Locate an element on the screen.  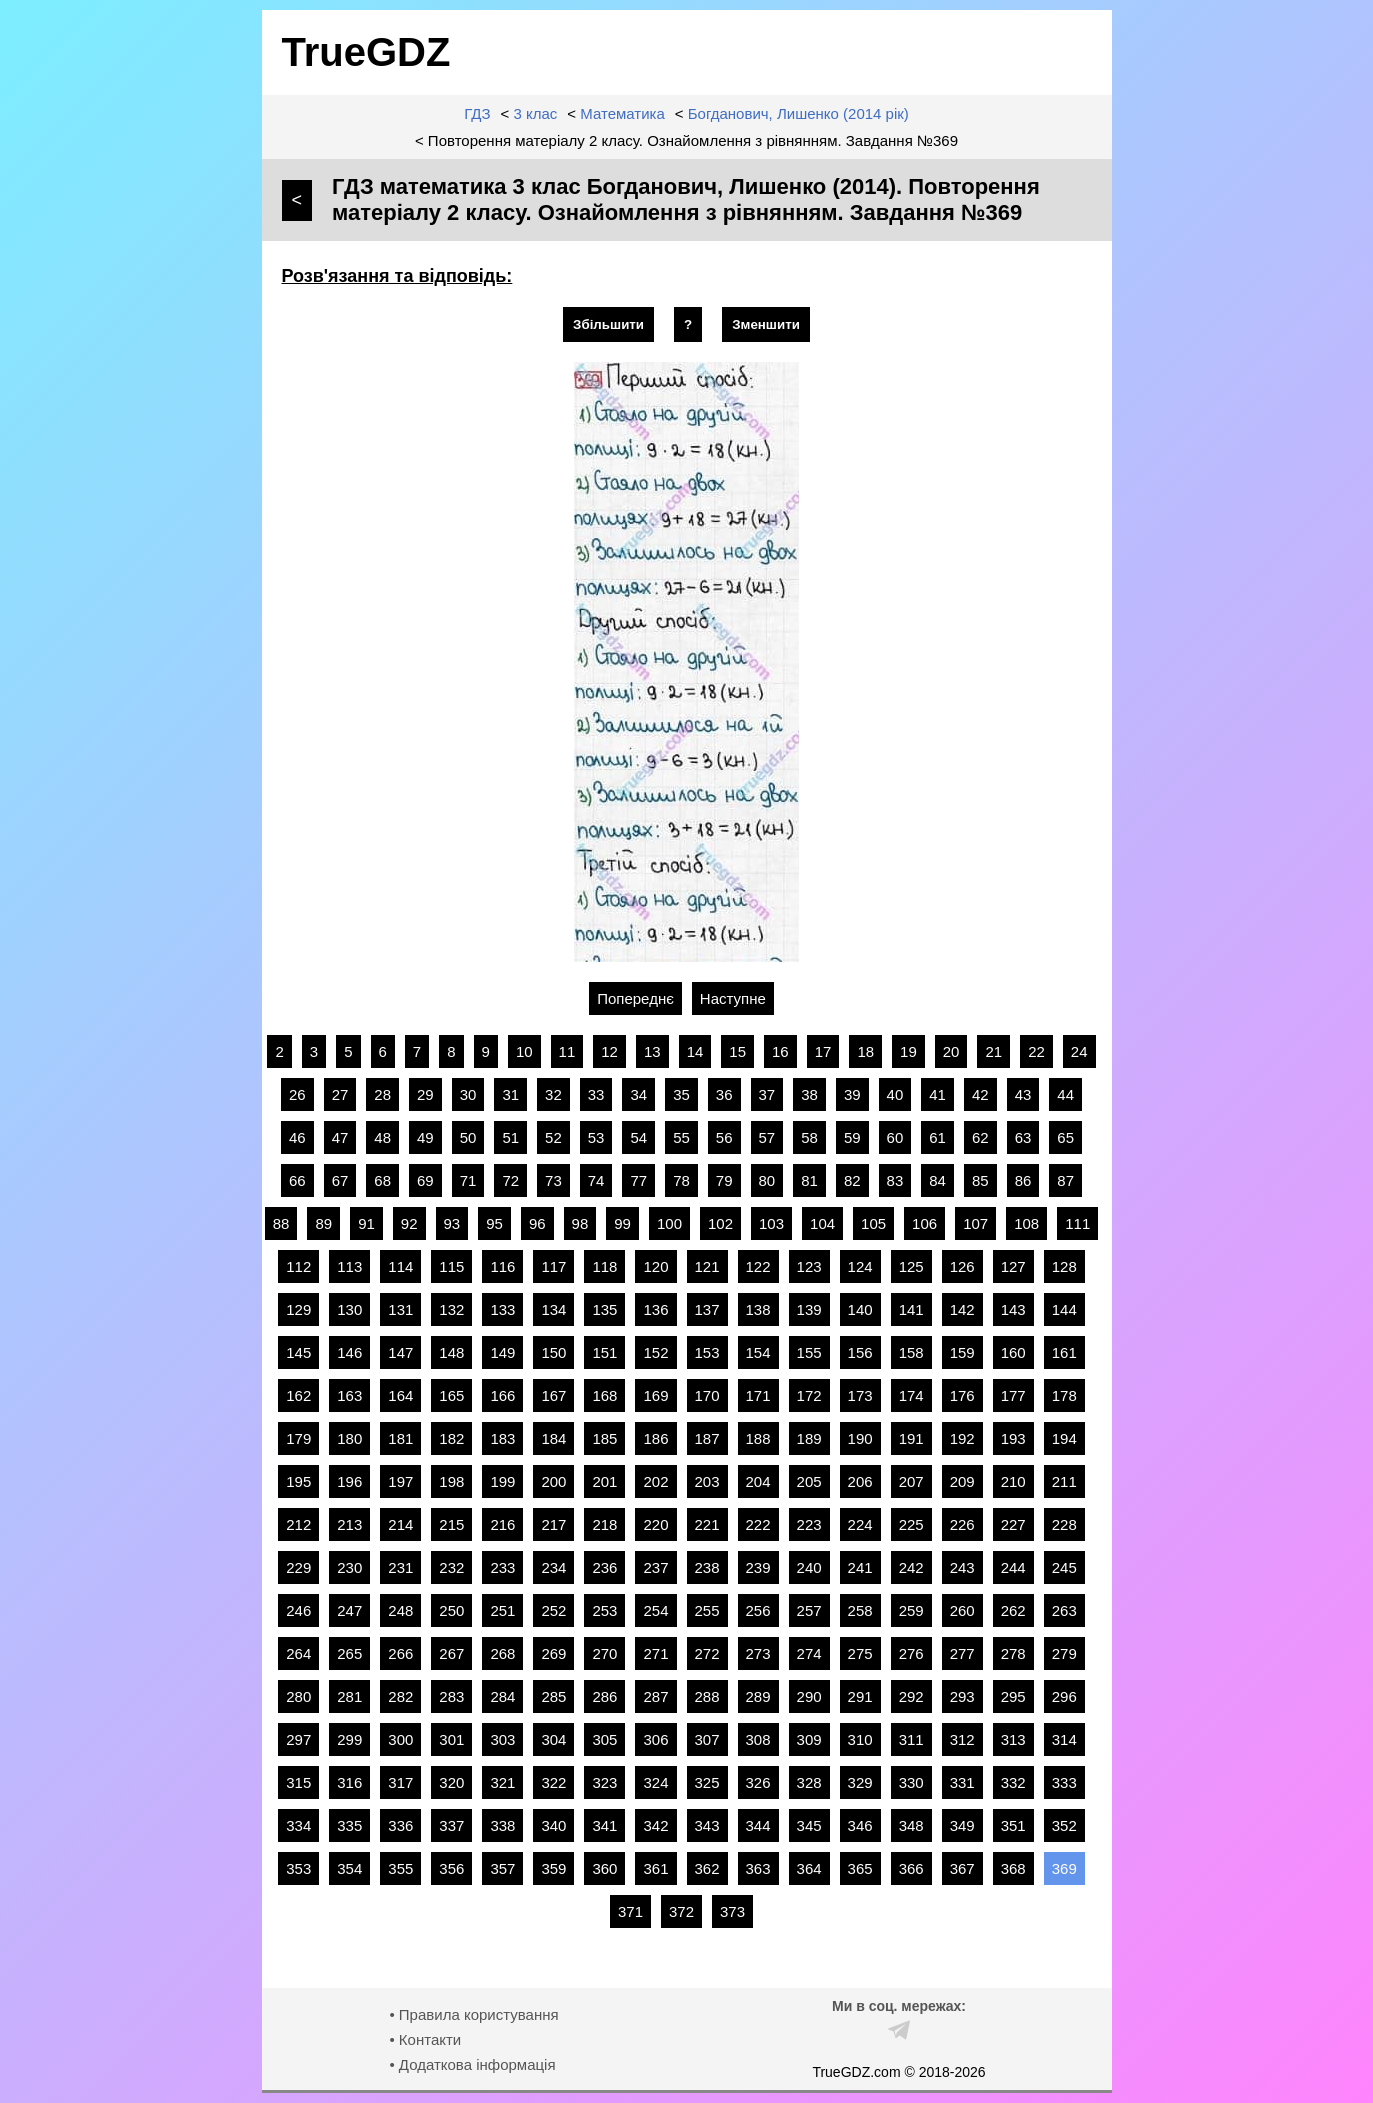
31 is located at coordinates (510, 1094).